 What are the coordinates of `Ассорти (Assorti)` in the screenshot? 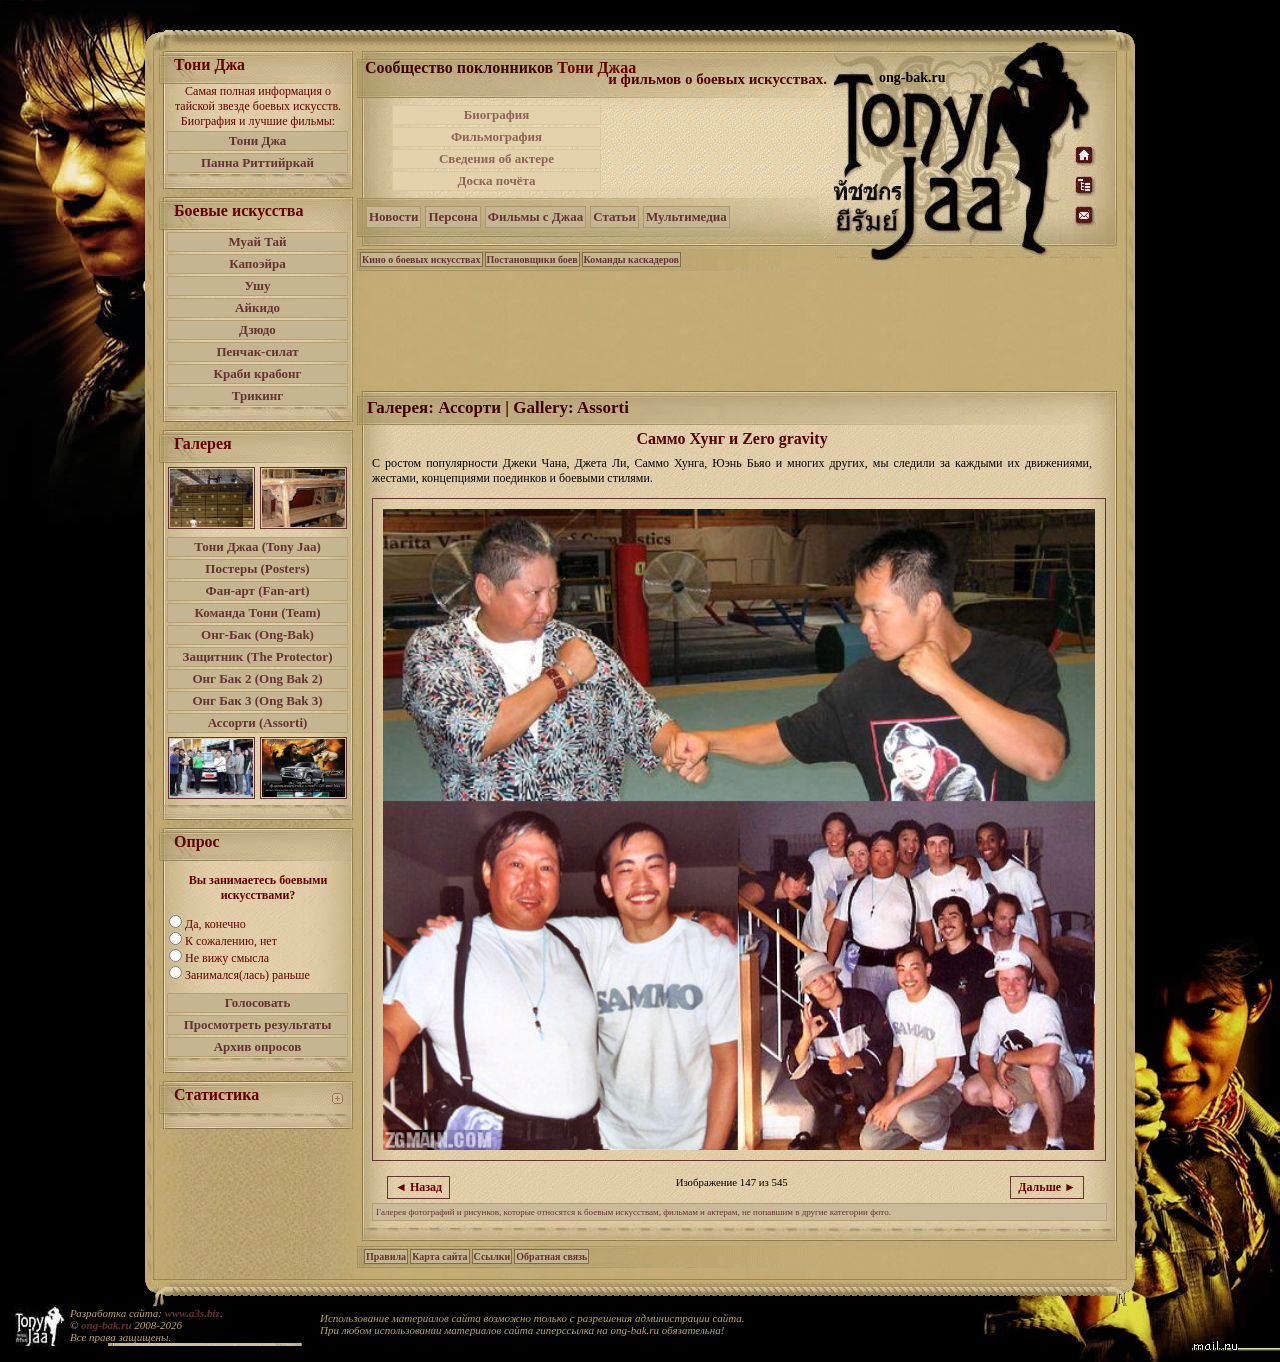 It's located at (258, 722).